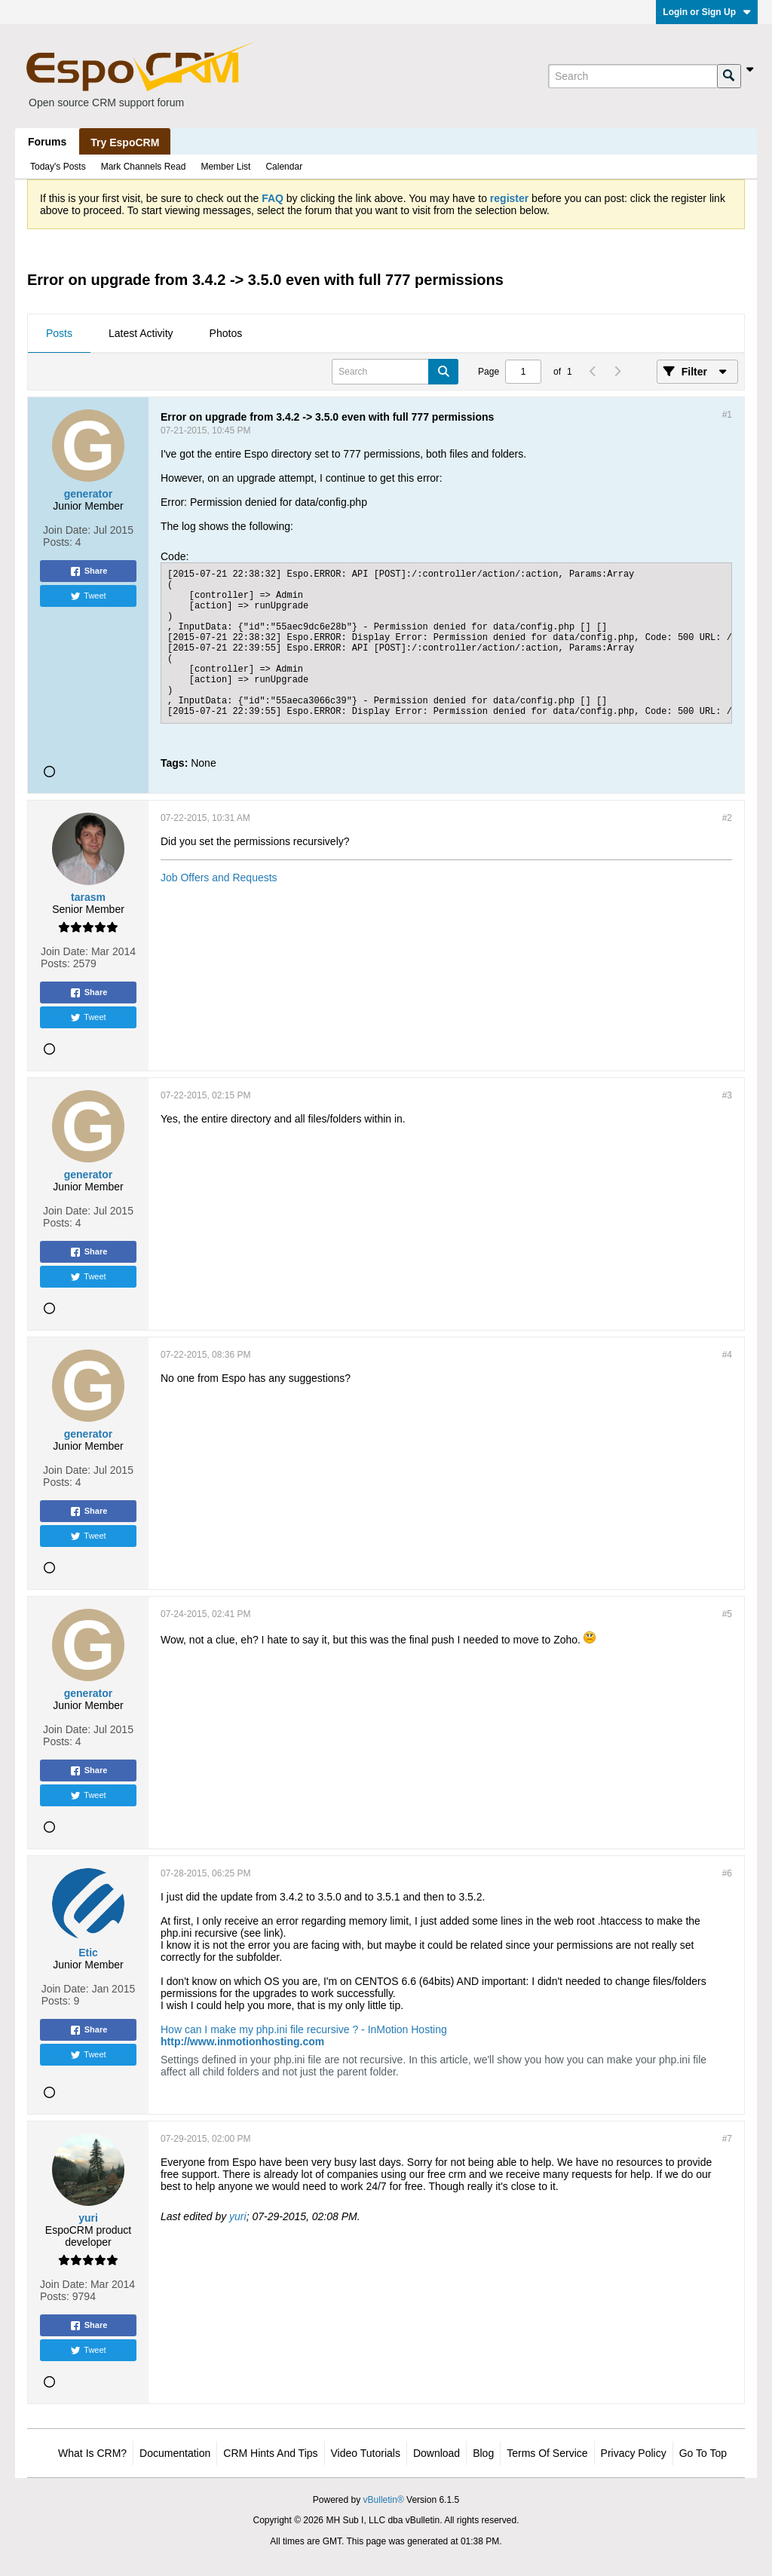 This screenshot has width=772, height=2576. Describe the element at coordinates (59, 333) in the screenshot. I see `Posts` at that location.